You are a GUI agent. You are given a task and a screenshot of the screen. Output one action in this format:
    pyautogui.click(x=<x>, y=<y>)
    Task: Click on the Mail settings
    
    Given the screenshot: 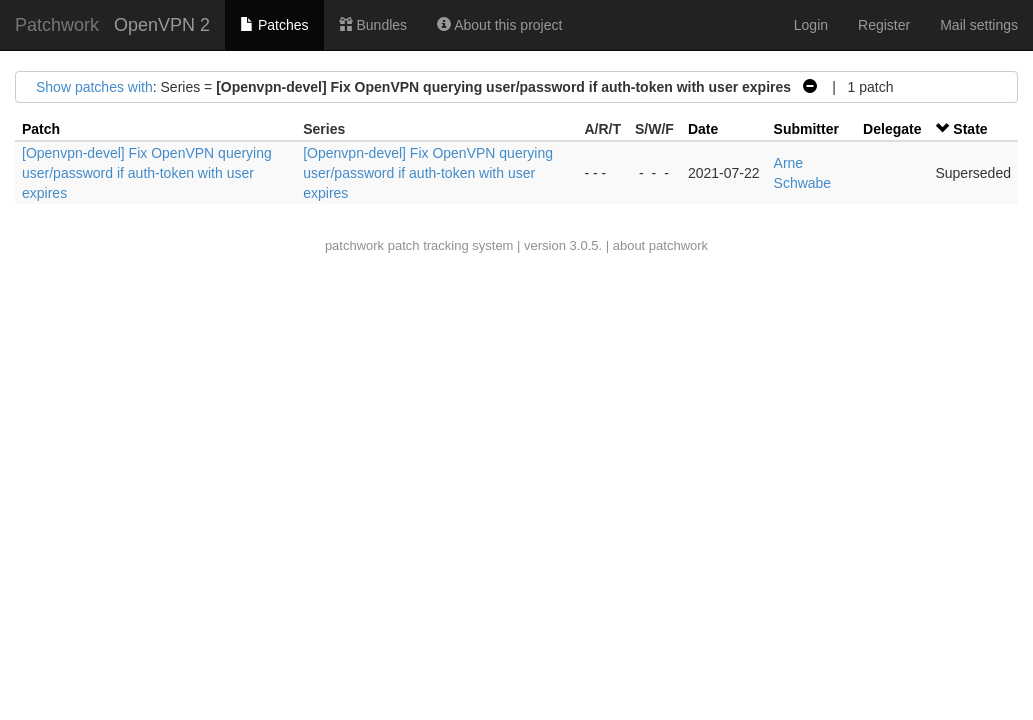 What is the action you would take?
    pyautogui.click(x=979, y=25)
    